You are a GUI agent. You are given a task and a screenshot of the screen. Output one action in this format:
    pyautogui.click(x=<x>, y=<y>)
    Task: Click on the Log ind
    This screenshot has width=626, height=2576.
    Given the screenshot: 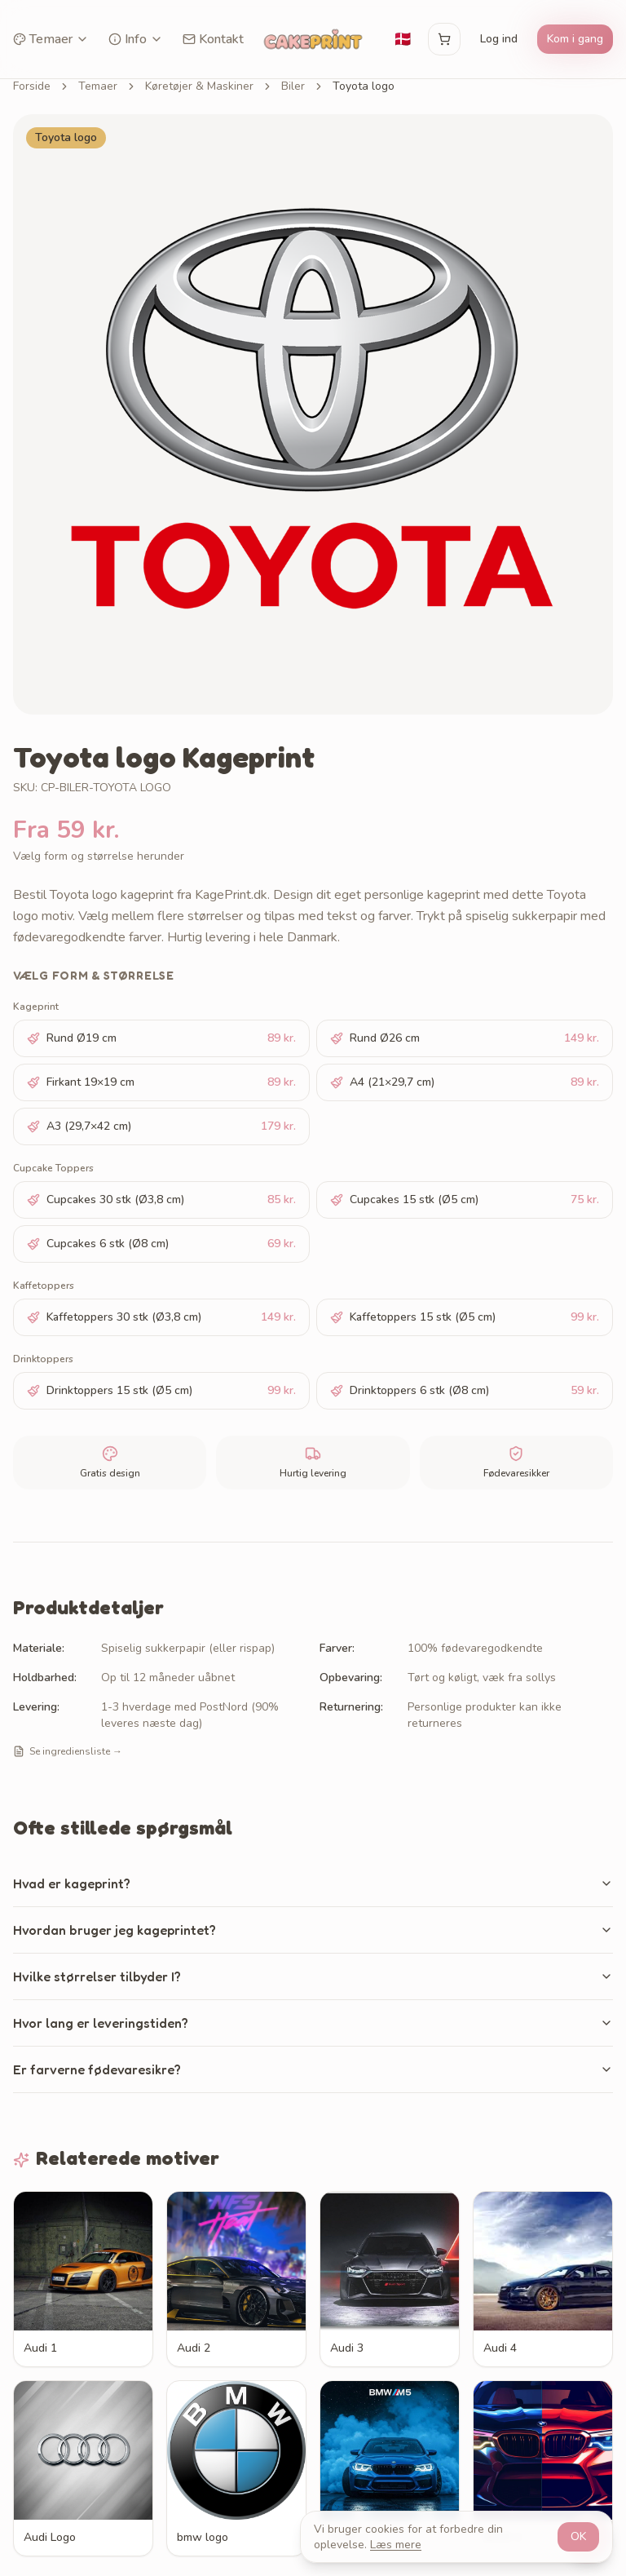 What is the action you would take?
    pyautogui.click(x=499, y=38)
    